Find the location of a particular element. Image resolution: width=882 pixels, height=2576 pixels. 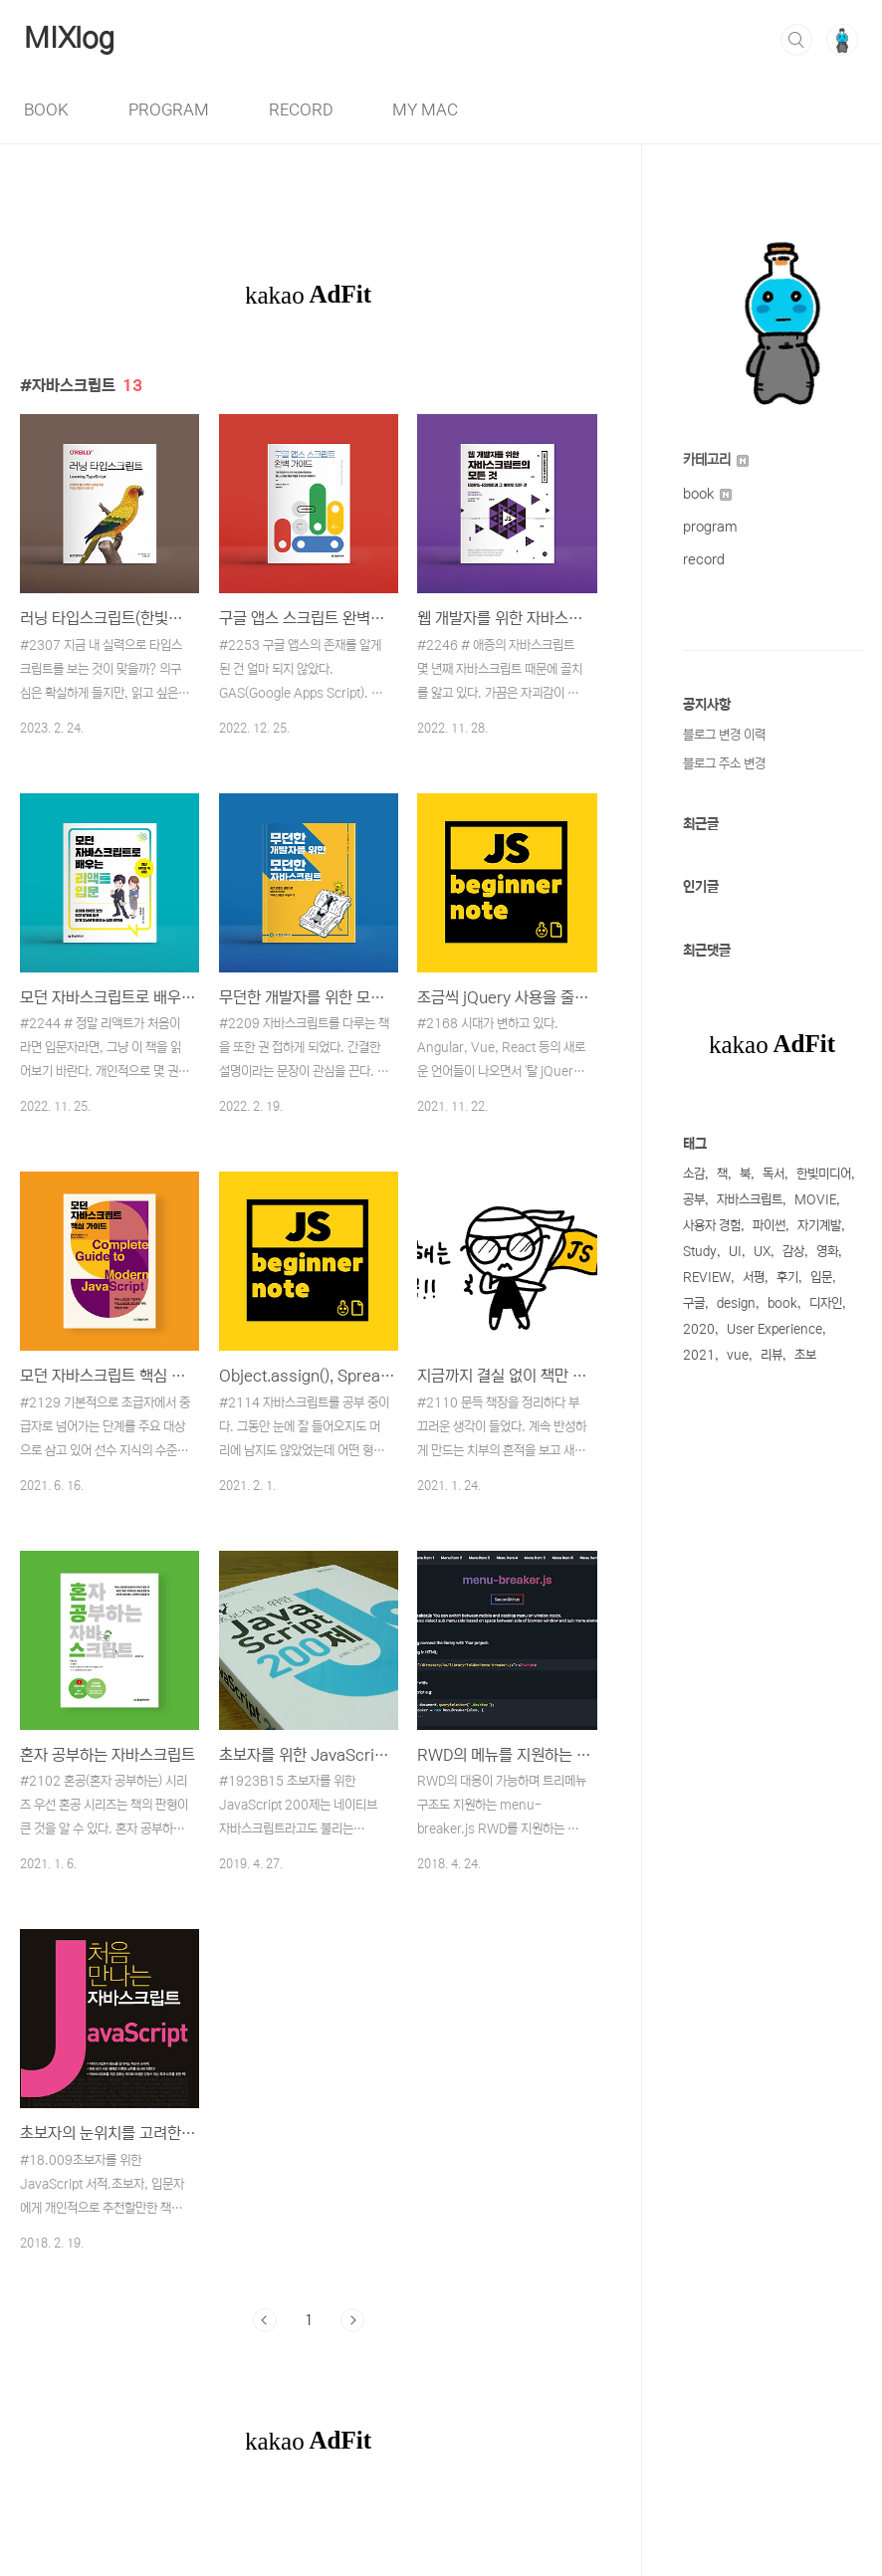

서평 is located at coordinates (754, 1277).